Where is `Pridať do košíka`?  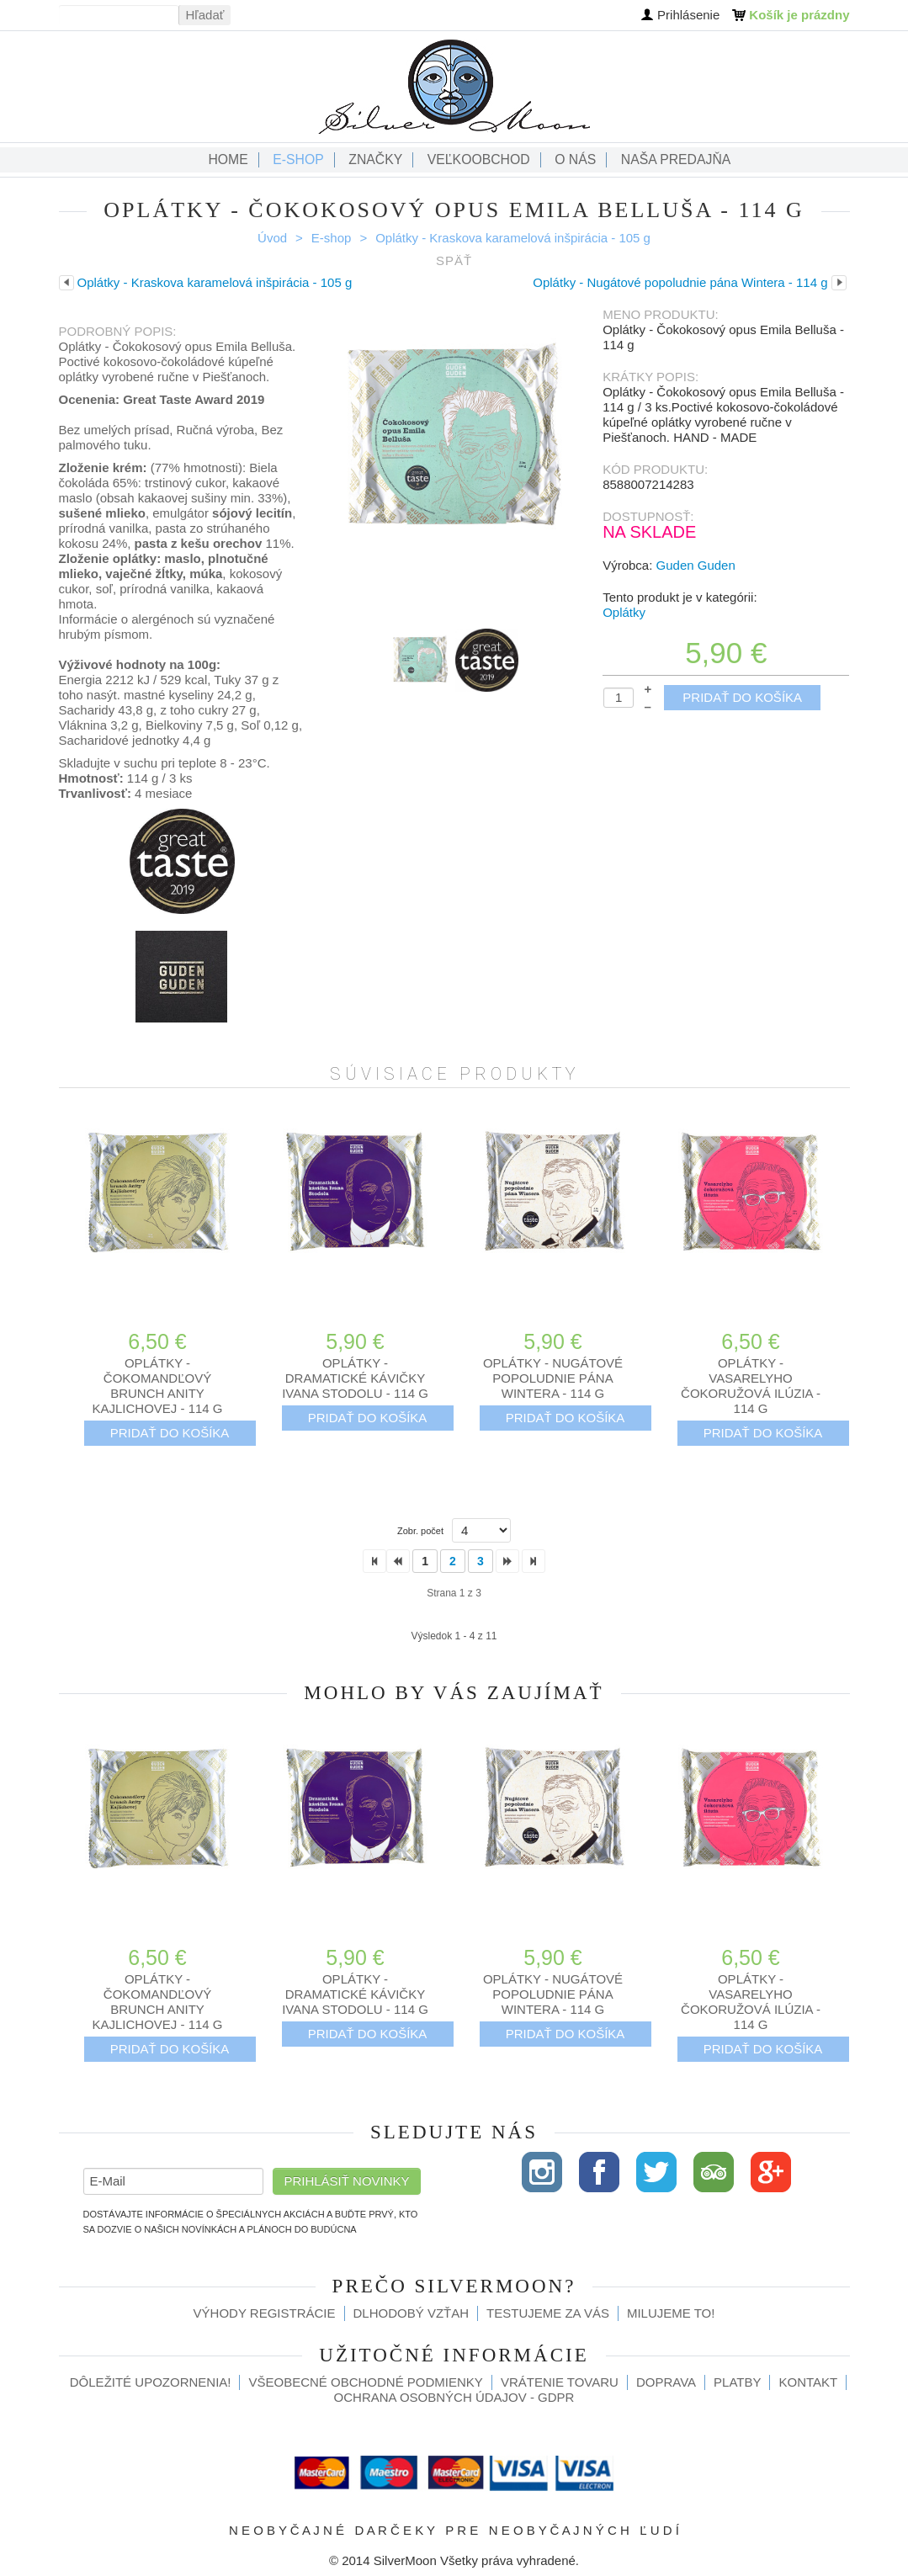 Pridať do košíka is located at coordinates (742, 697).